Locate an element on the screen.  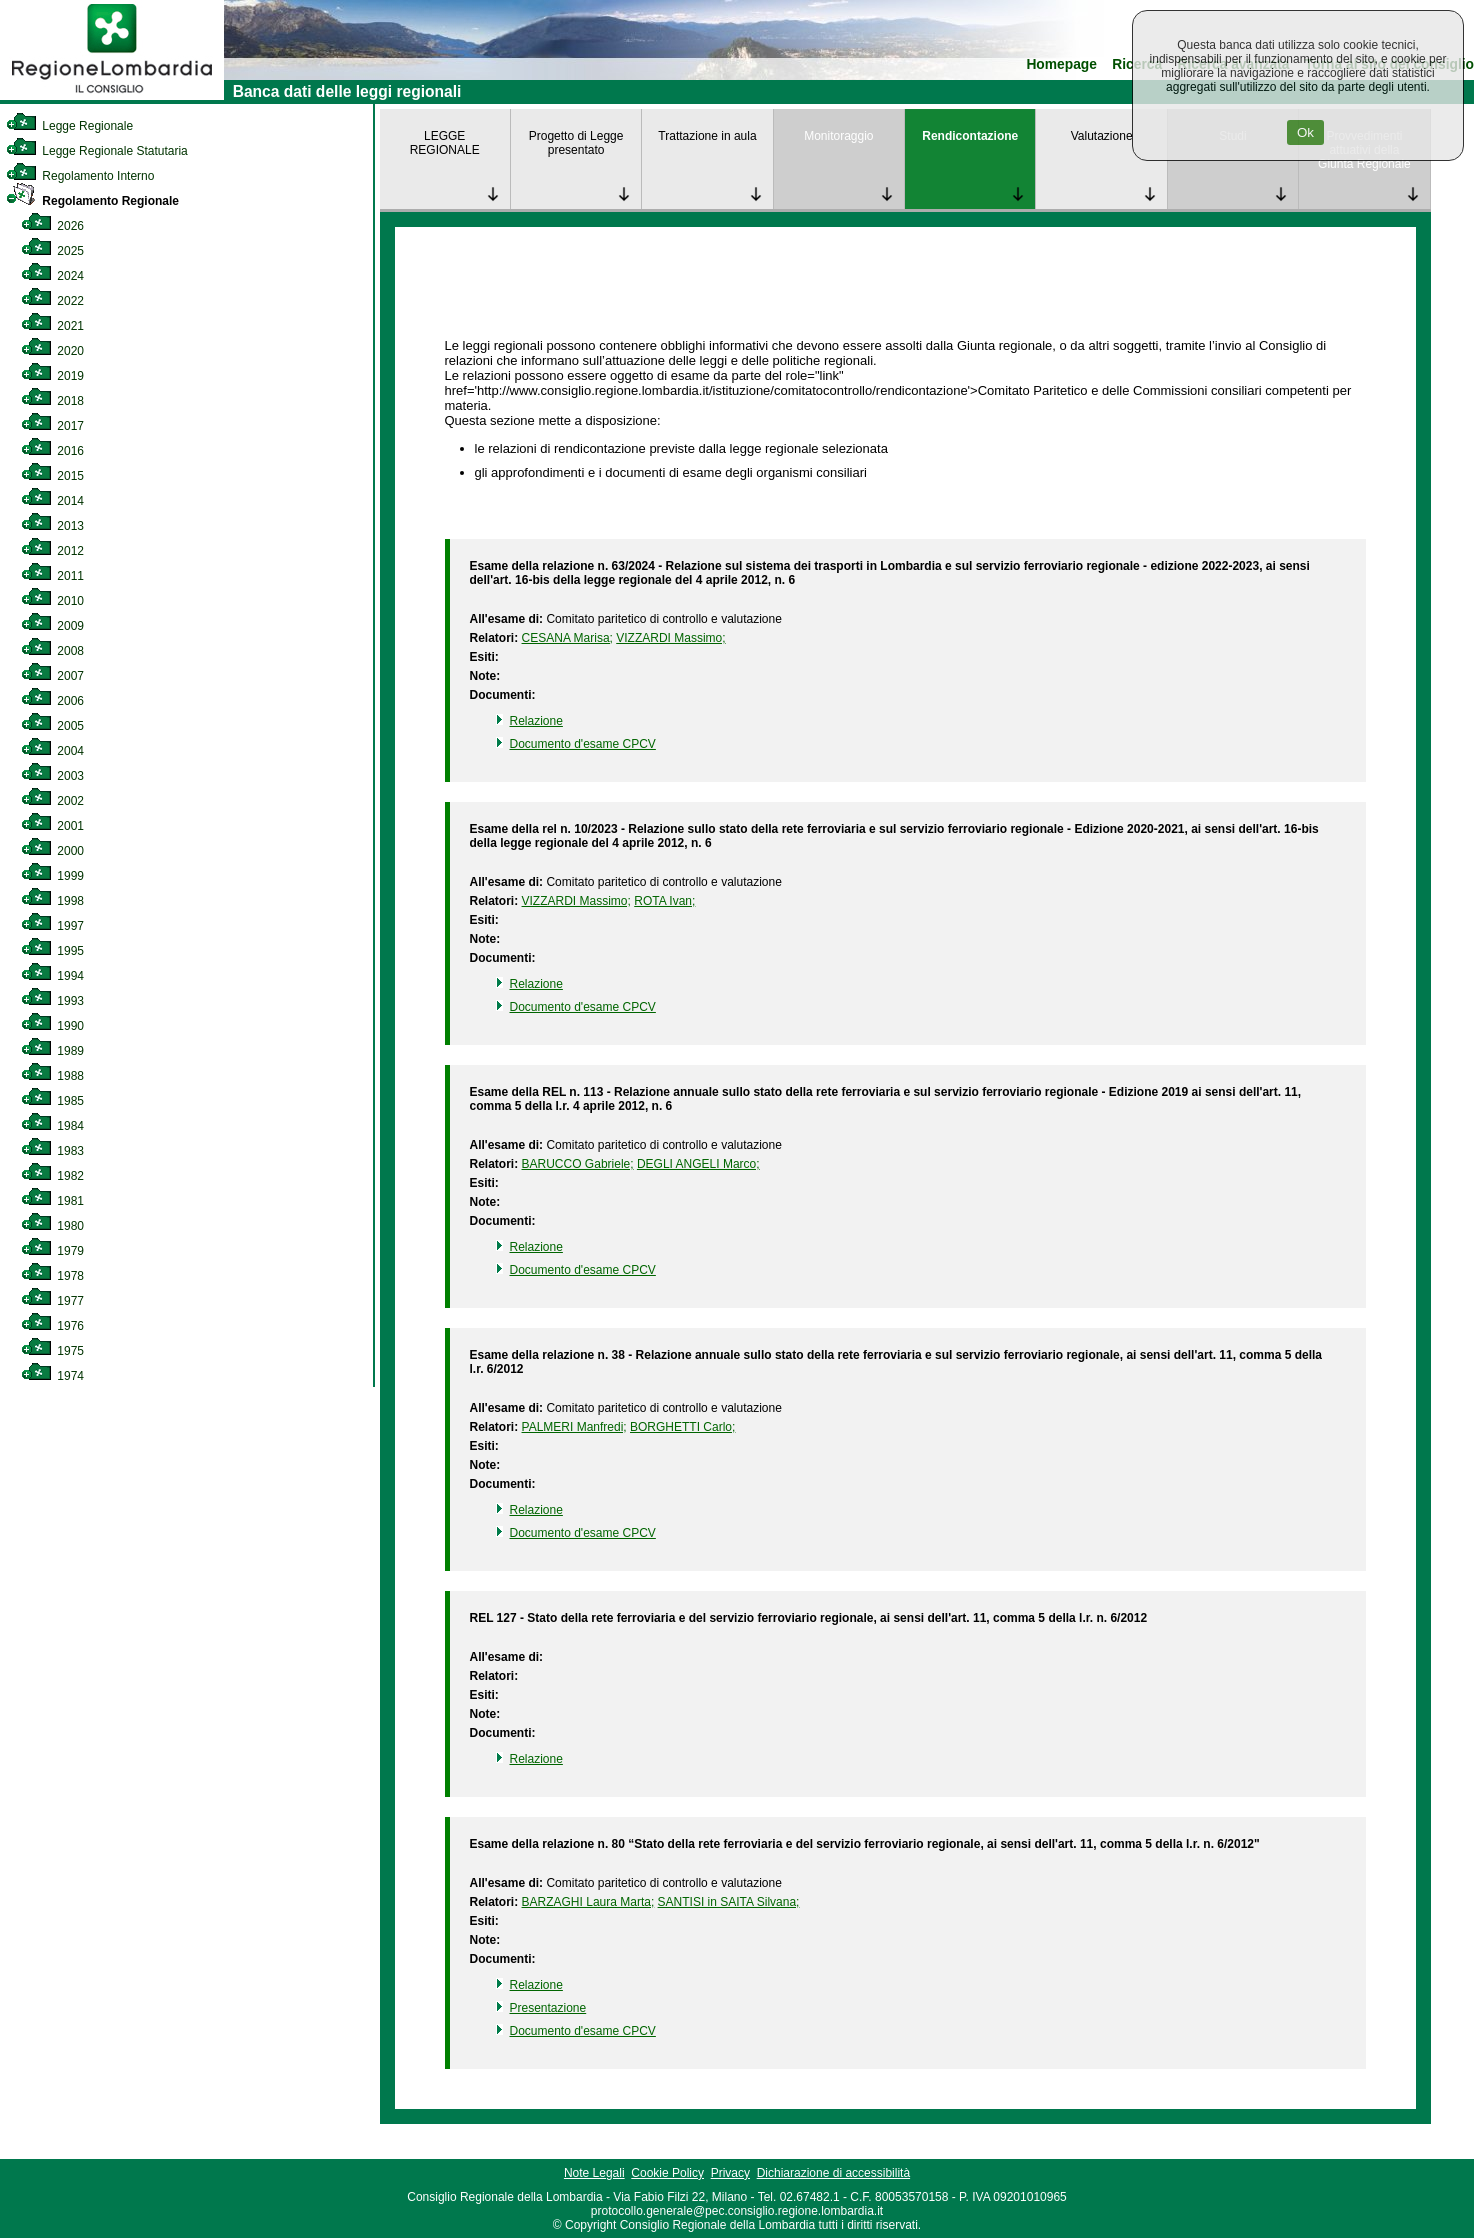
2015 [link] is located at coordinates (52, 476).